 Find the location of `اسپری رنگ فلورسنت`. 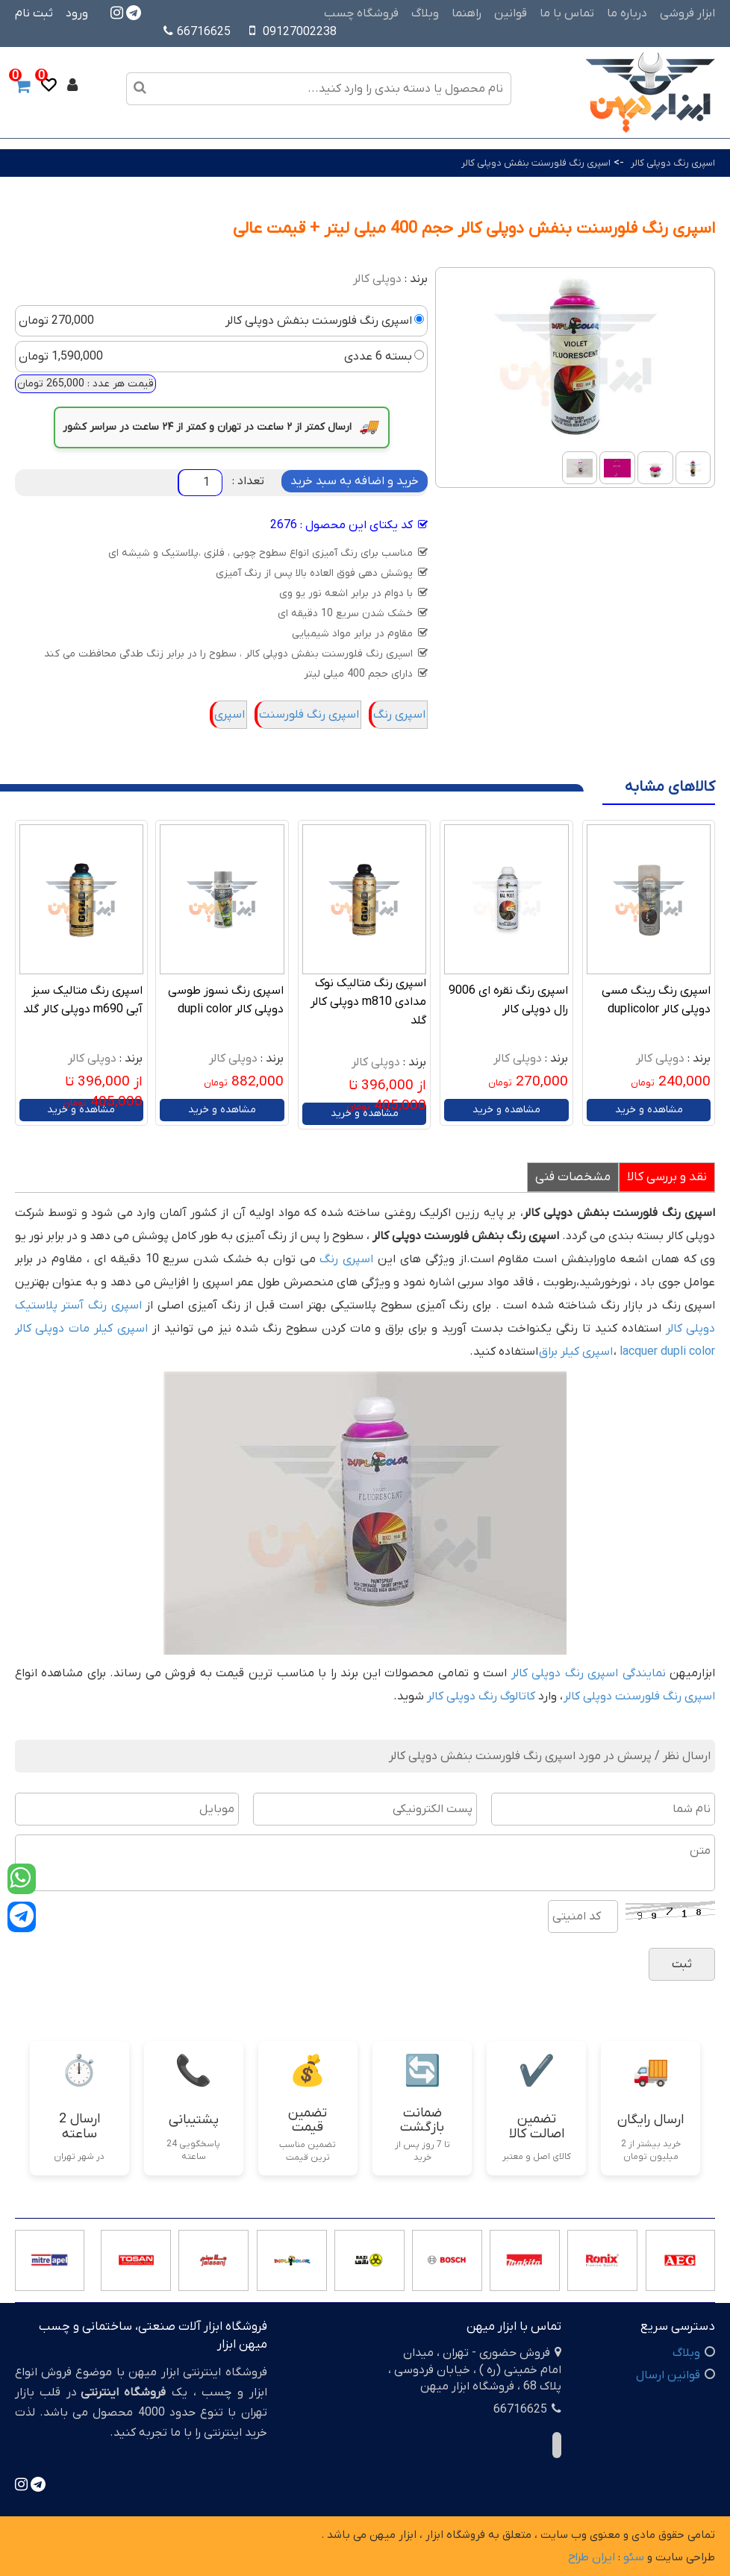

اسپری رنگ فلورسنت is located at coordinates (309, 714).